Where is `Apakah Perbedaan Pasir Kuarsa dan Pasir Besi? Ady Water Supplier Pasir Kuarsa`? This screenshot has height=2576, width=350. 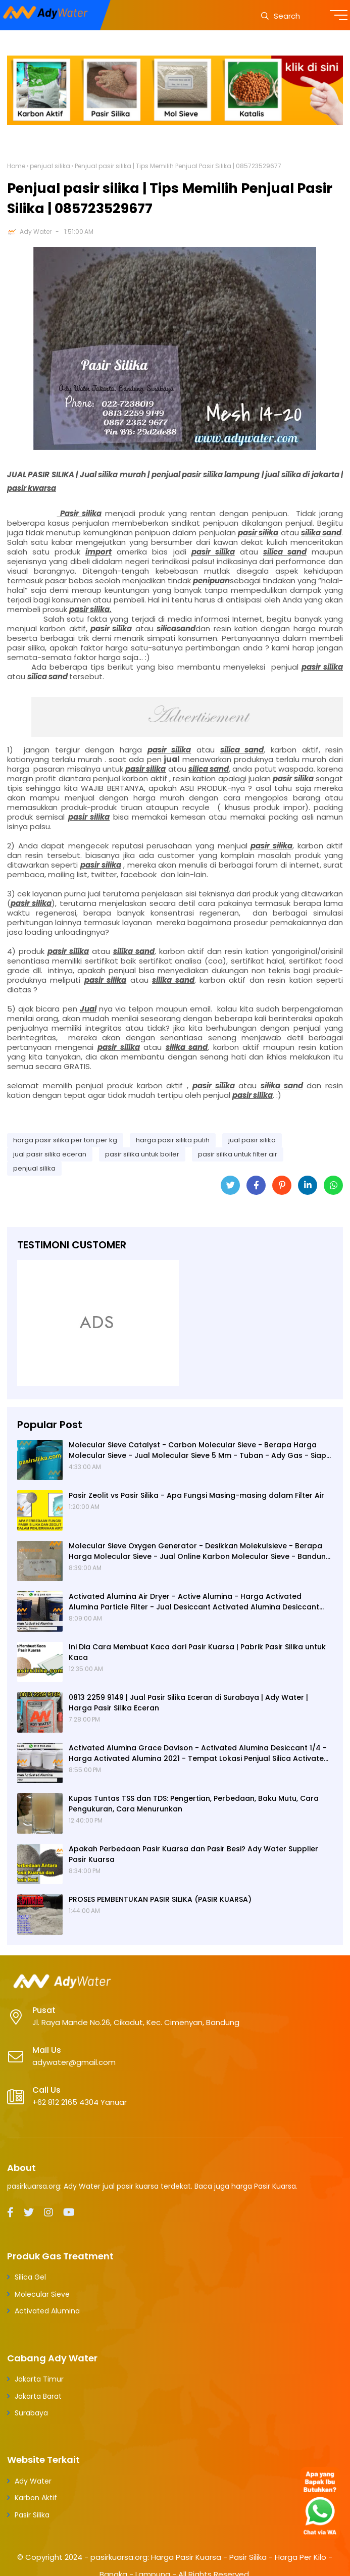
Apakah Perbedaan Pasir Kuarsa dan Pasir Besi? Ady Water Supplier Pasir Kuarsa is located at coordinates (193, 1854).